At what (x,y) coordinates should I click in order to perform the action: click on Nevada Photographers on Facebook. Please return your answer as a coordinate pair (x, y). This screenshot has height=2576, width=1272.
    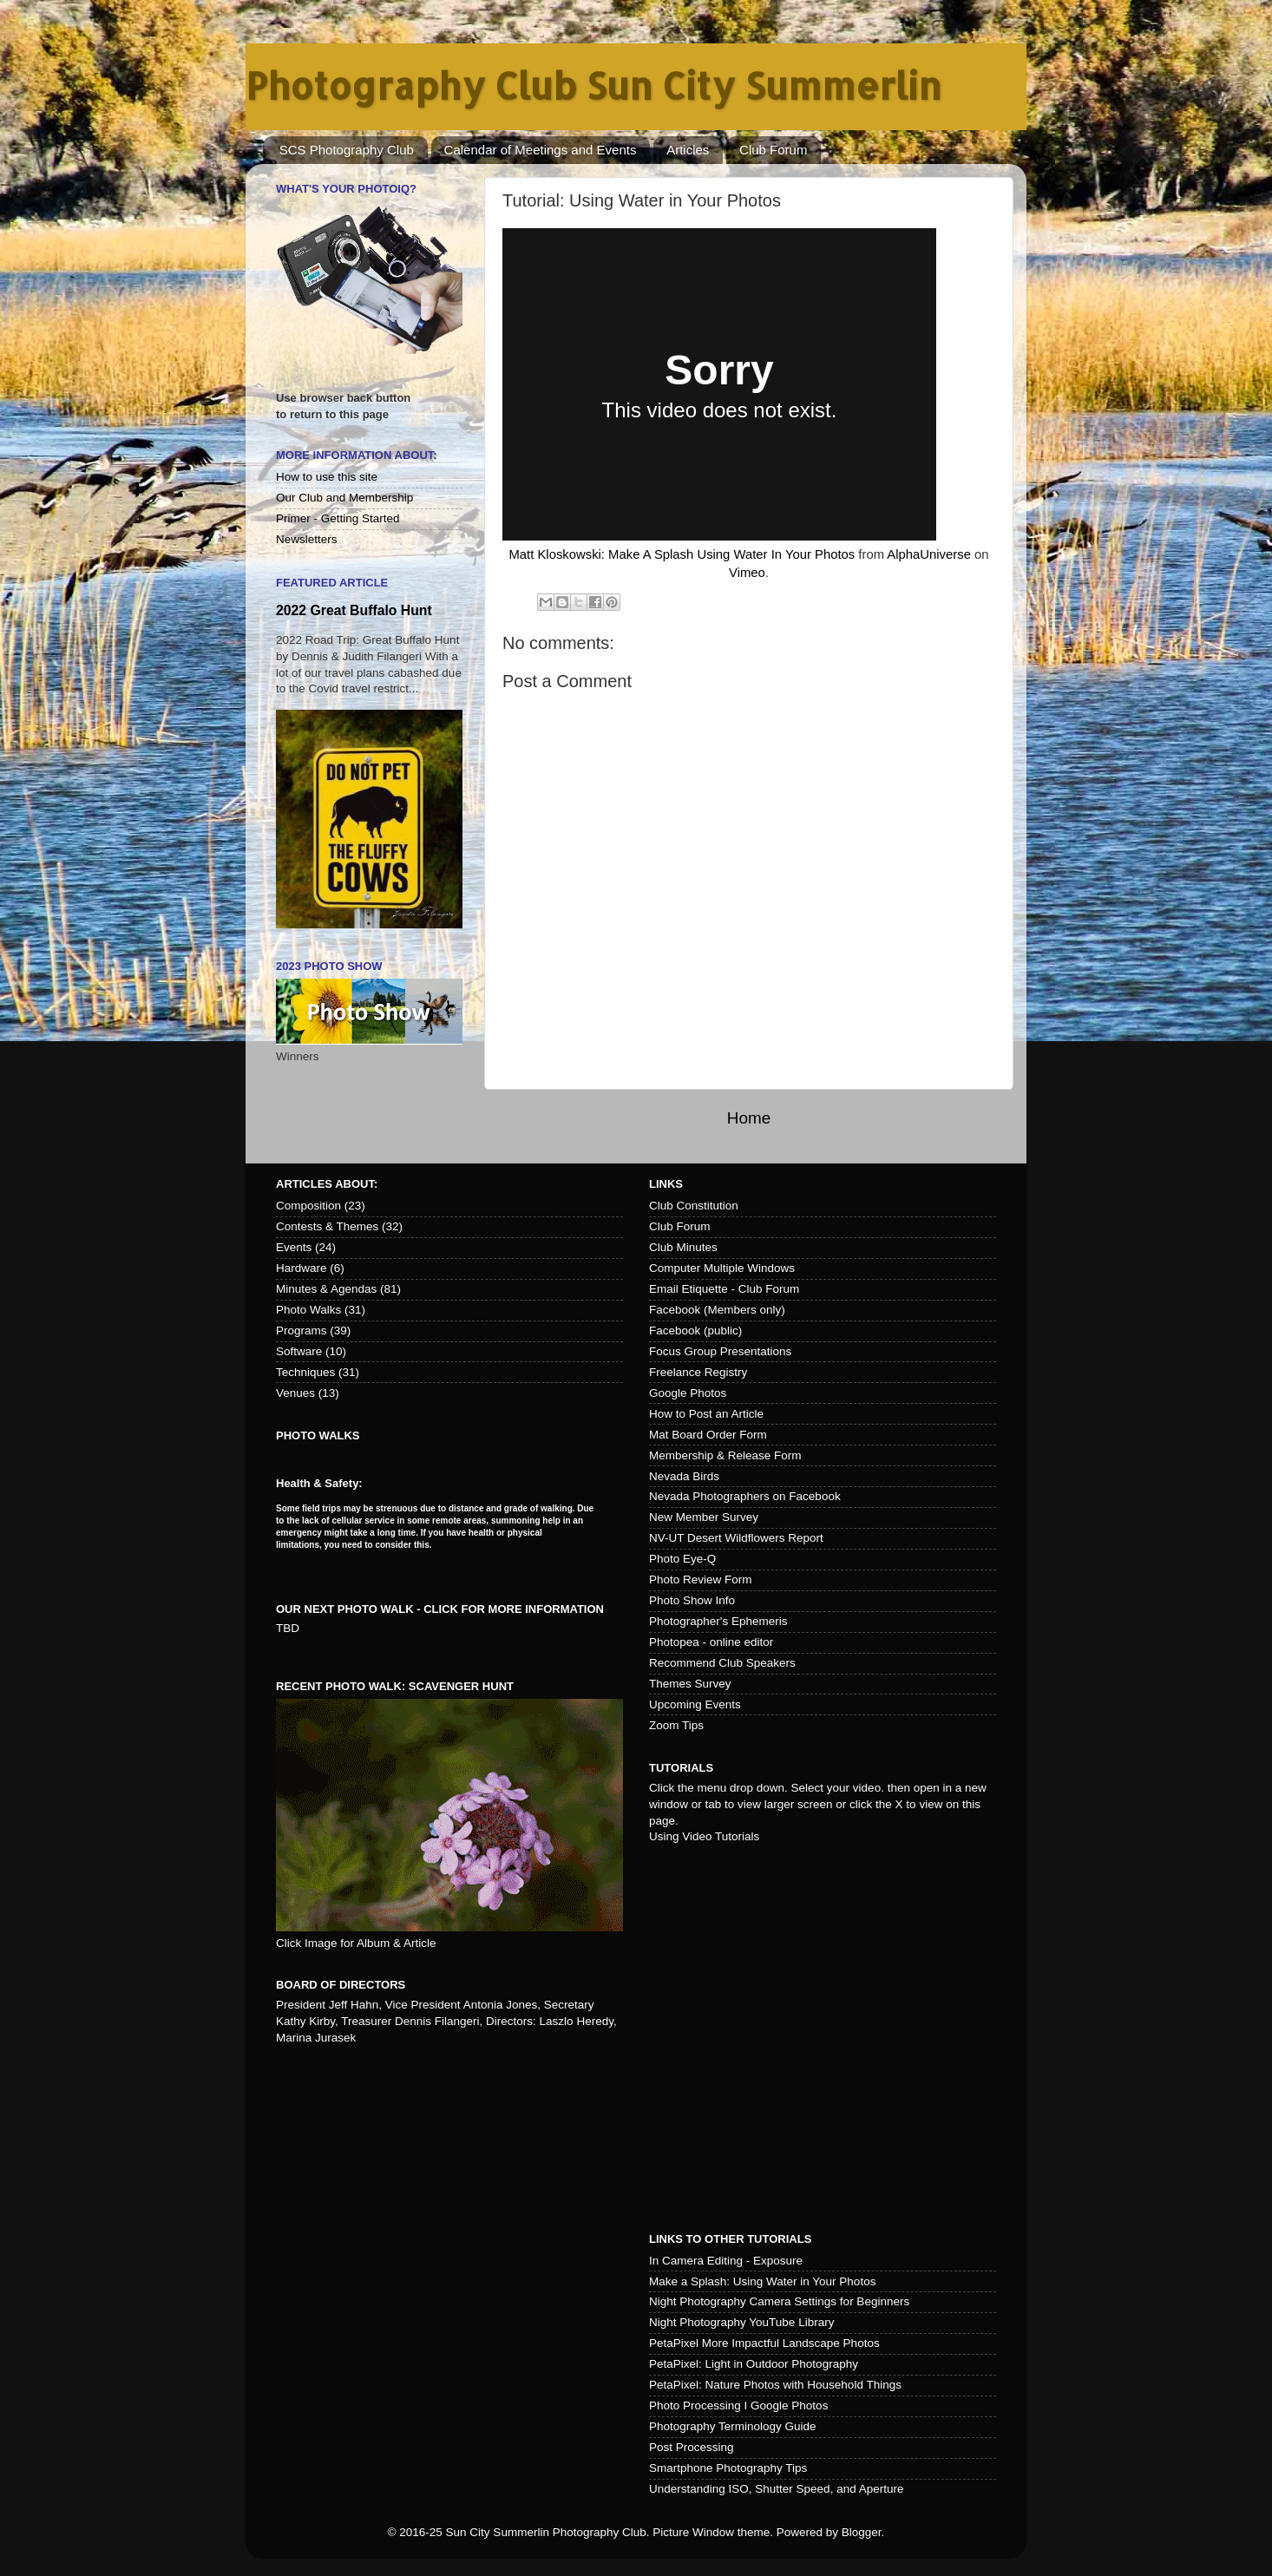
    Looking at the image, I should click on (745, 1496).